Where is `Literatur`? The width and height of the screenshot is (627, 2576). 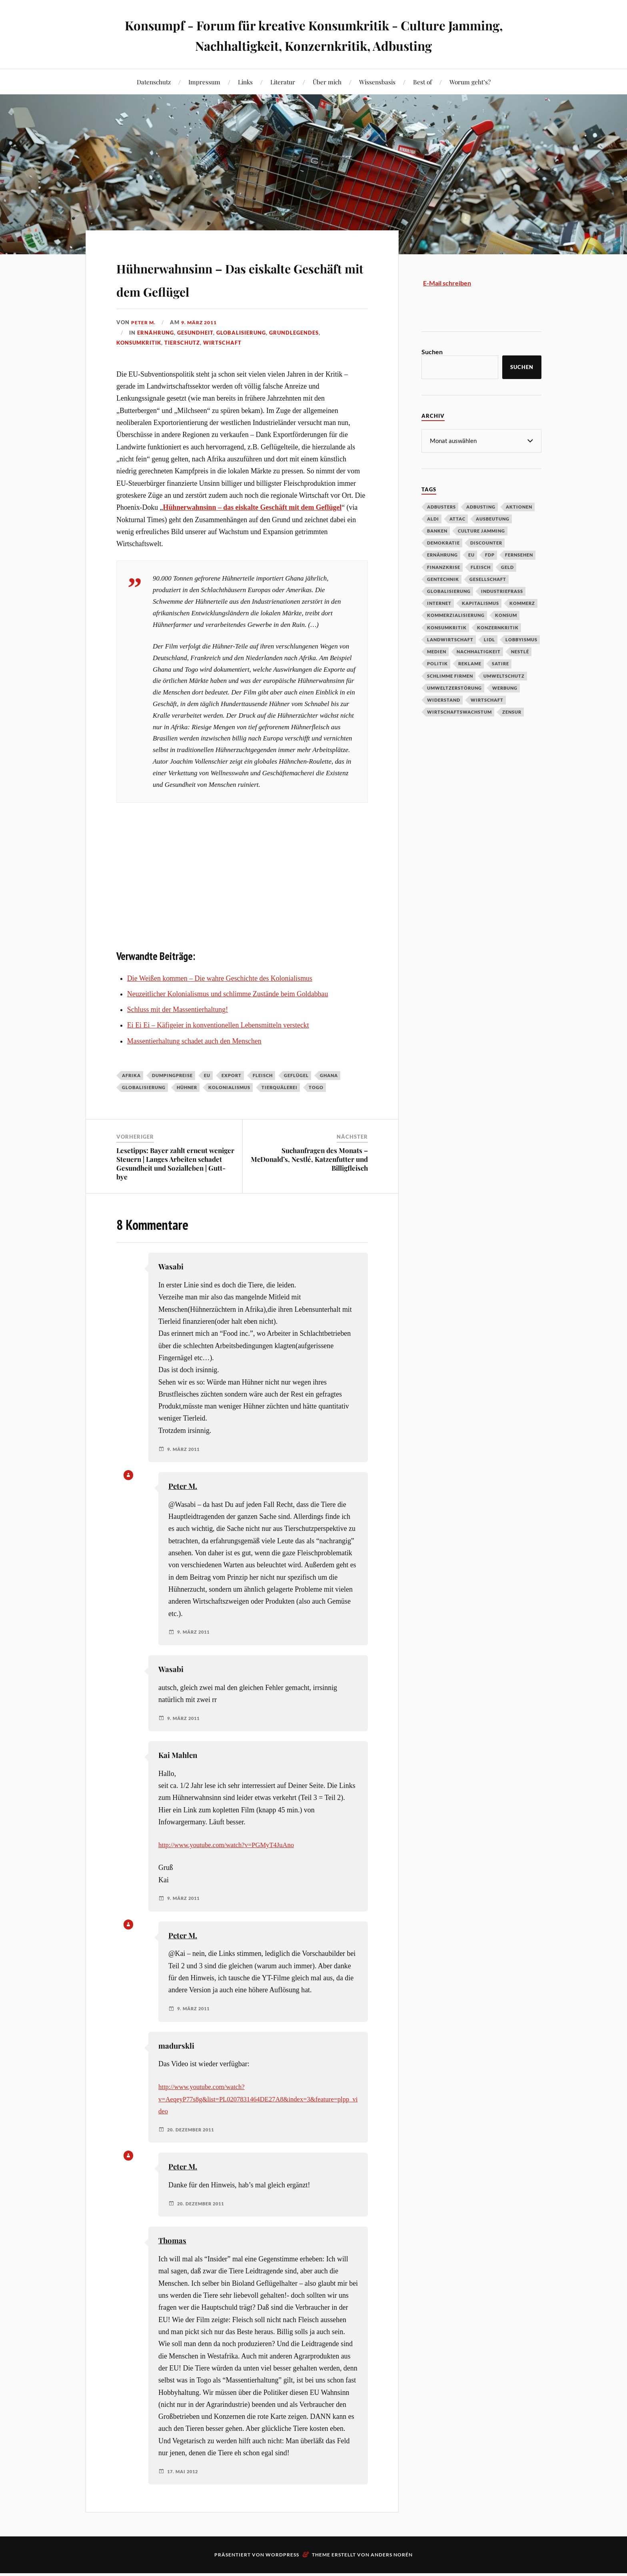 Literatur is located at coordinates (282, 82).